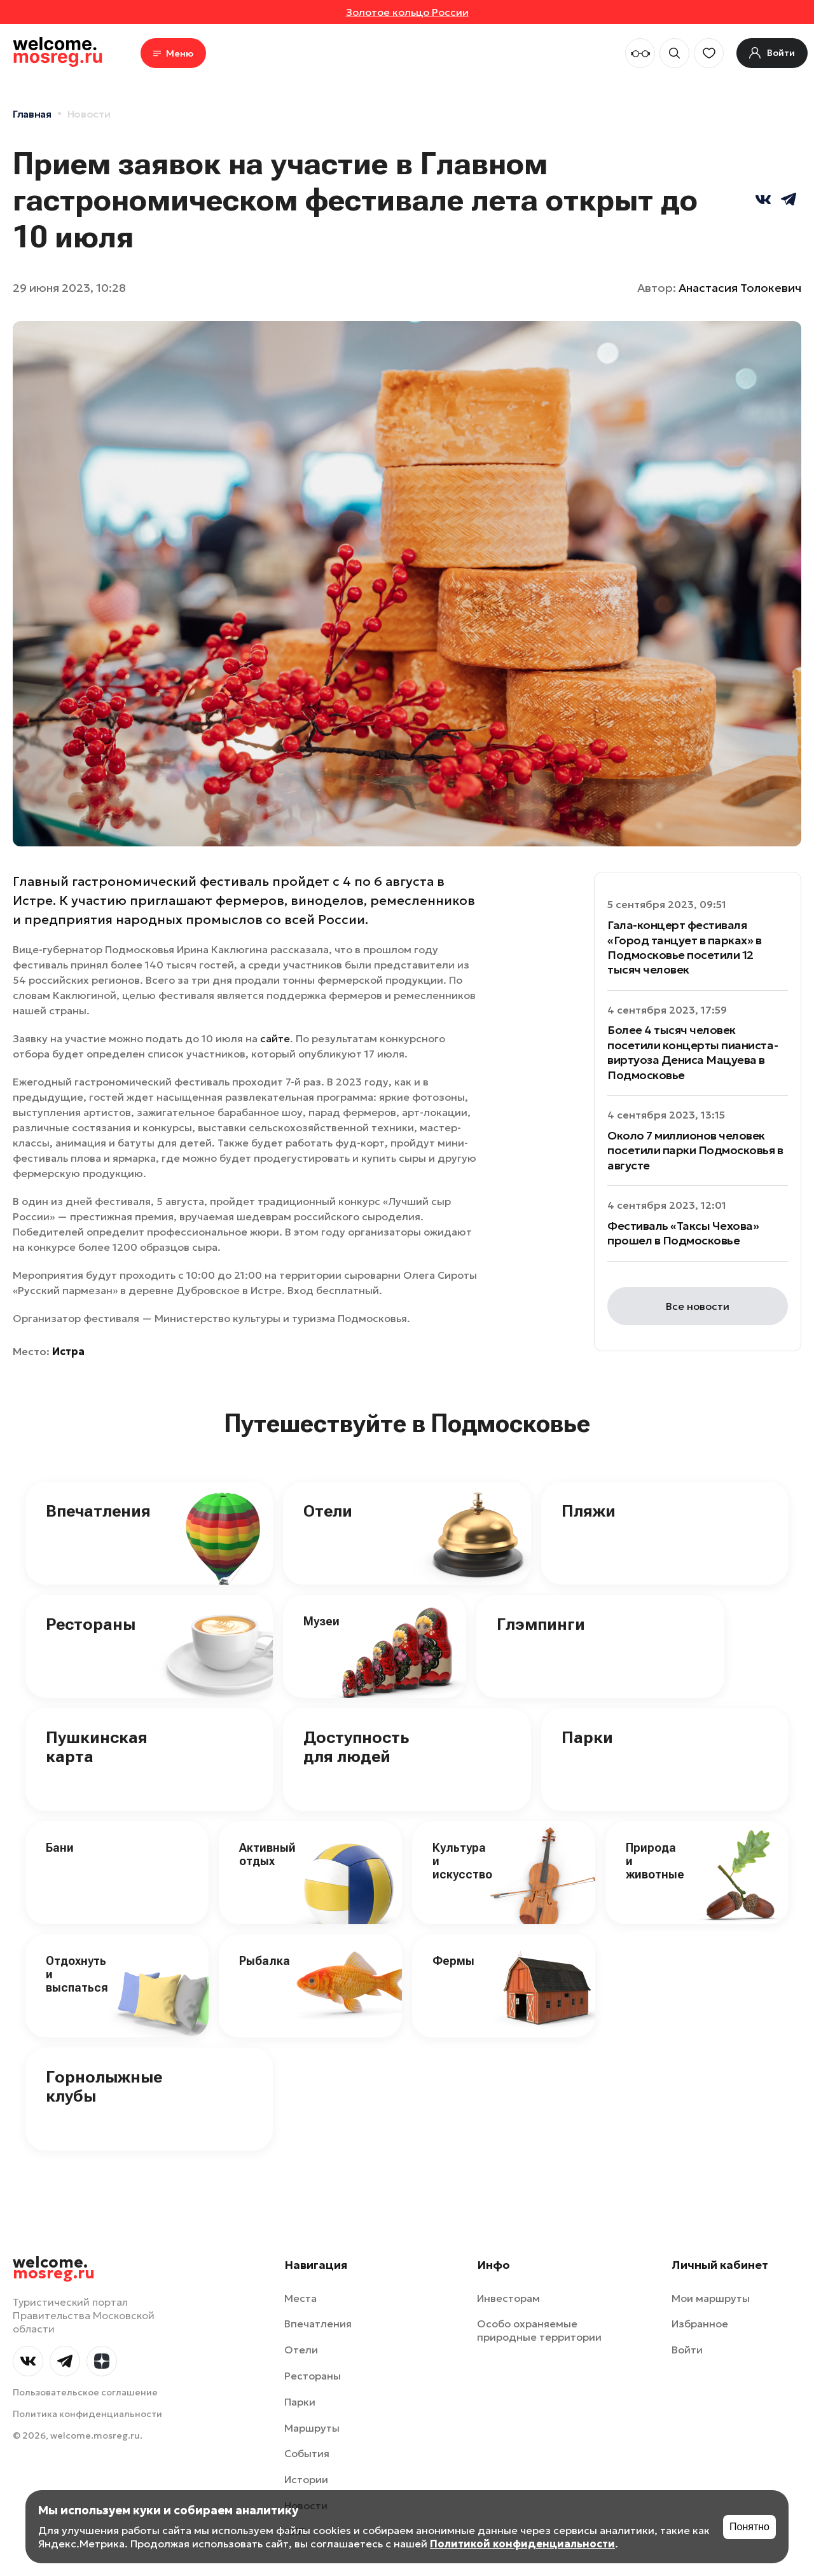  What do you see at coordinates (275, 1038) in the screenshot?
I see `сайте` at bounding box center [275, 1038].